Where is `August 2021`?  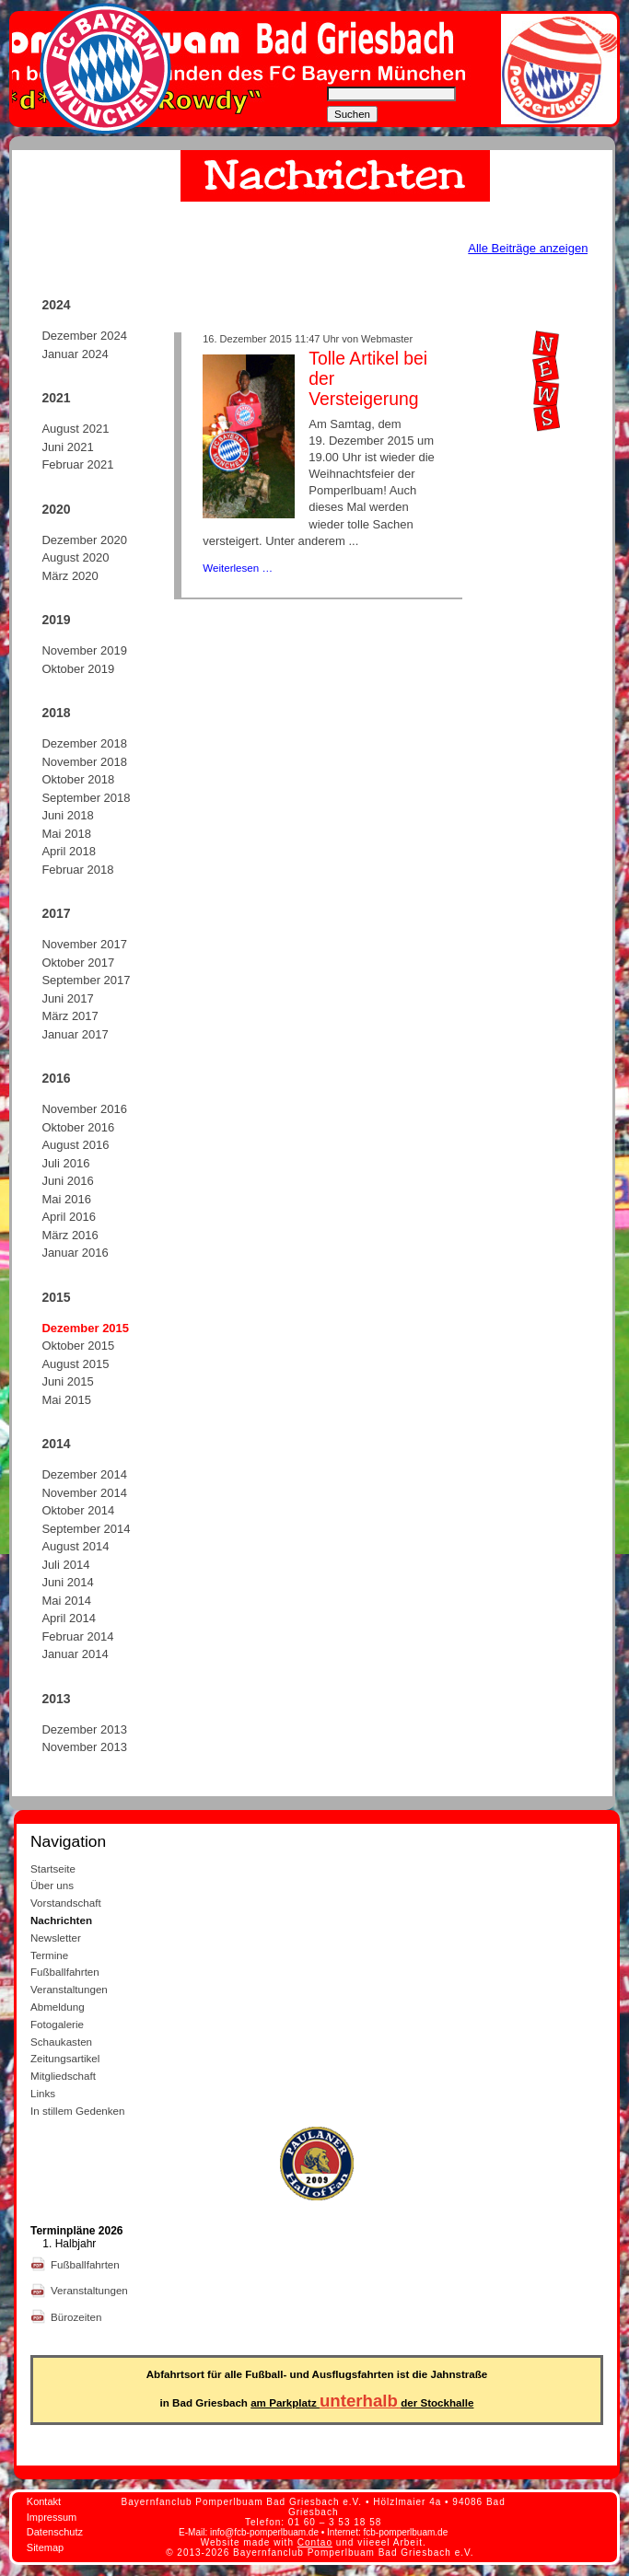 August 2021 is located at coordinates (75, 428).